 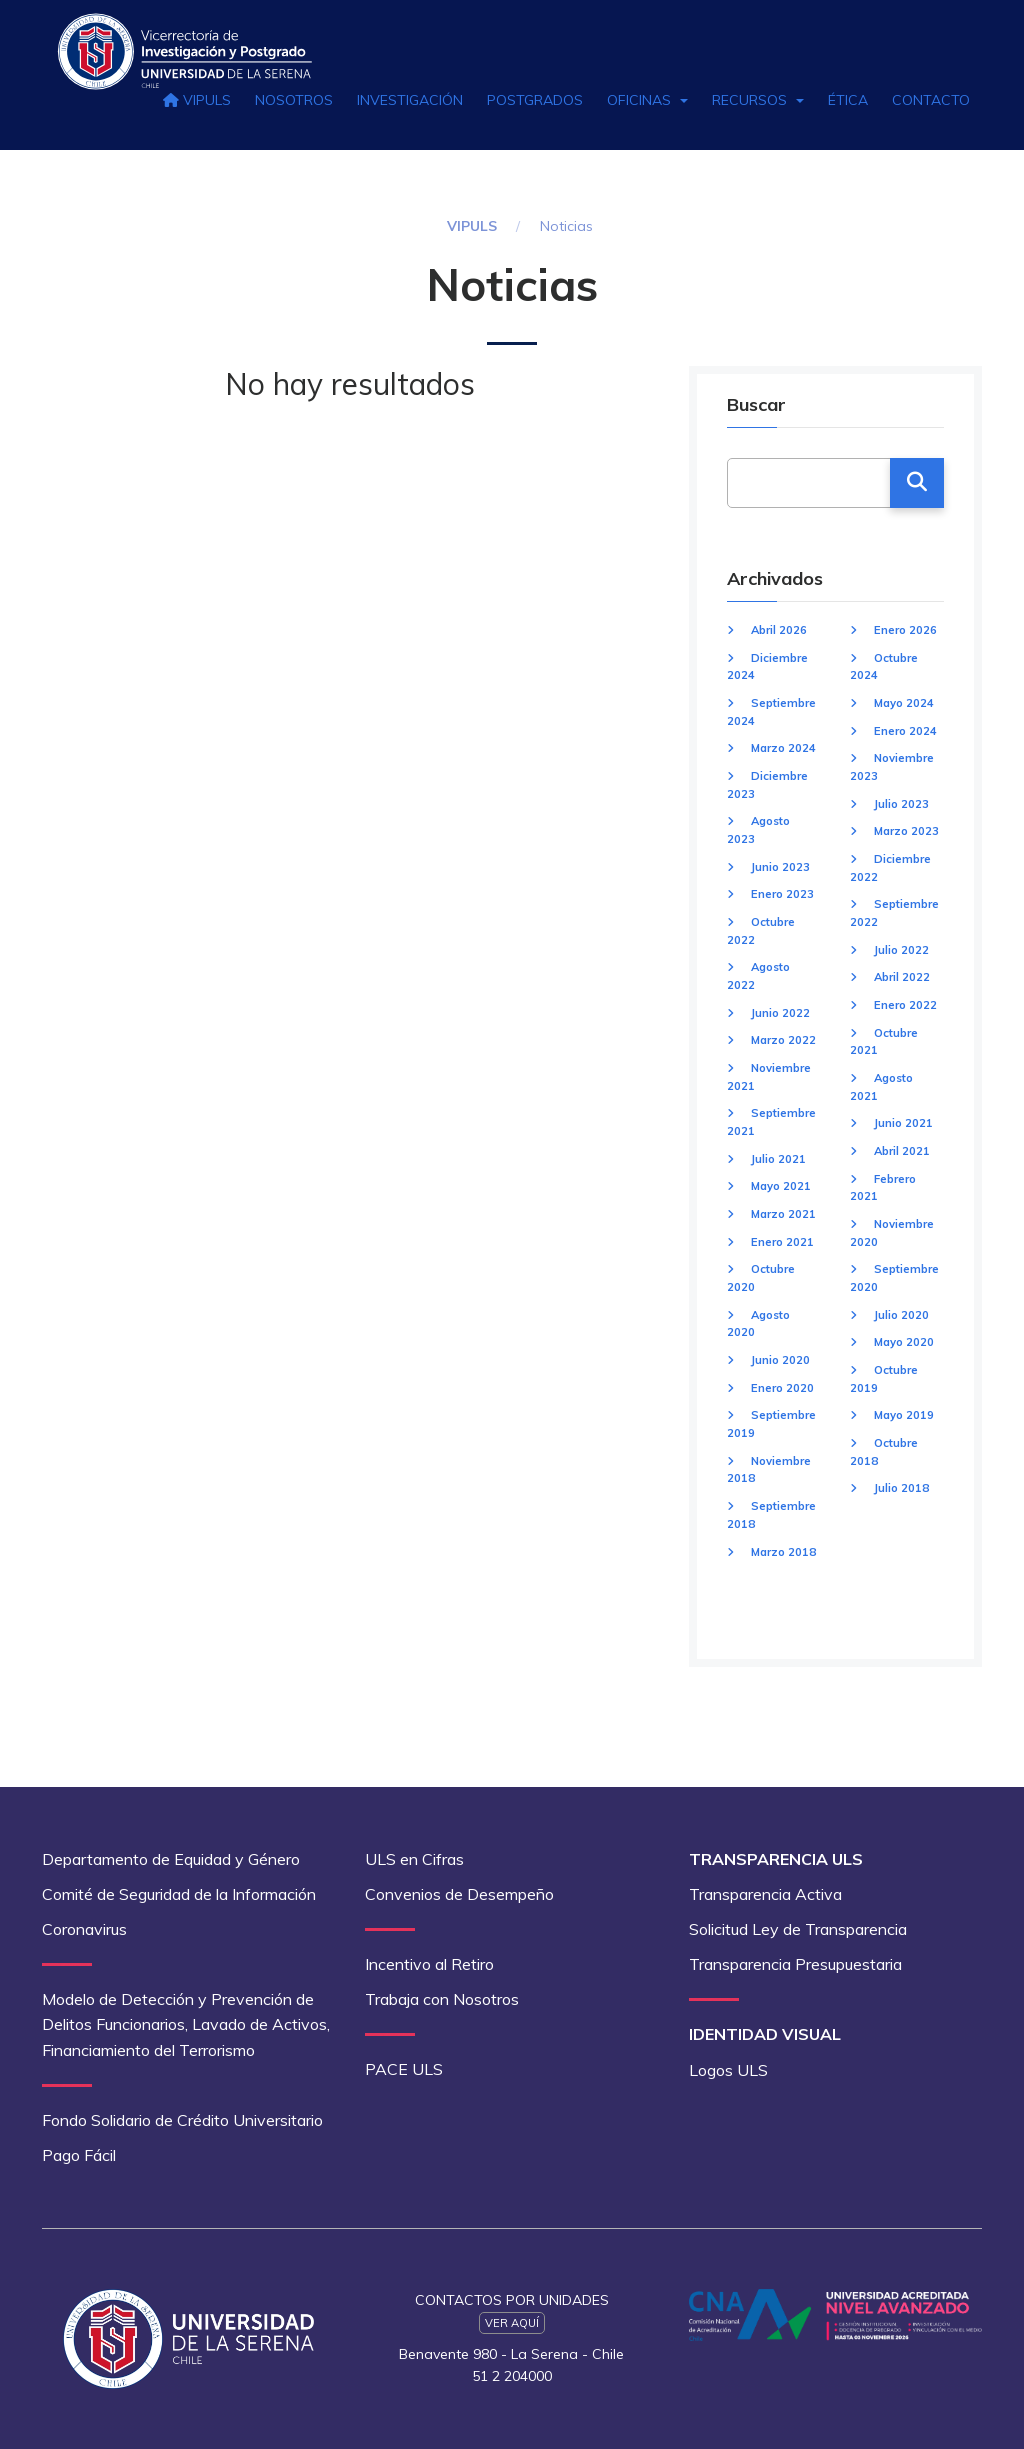 I want to click on Oficinas [button], so click(x=647, y=100).